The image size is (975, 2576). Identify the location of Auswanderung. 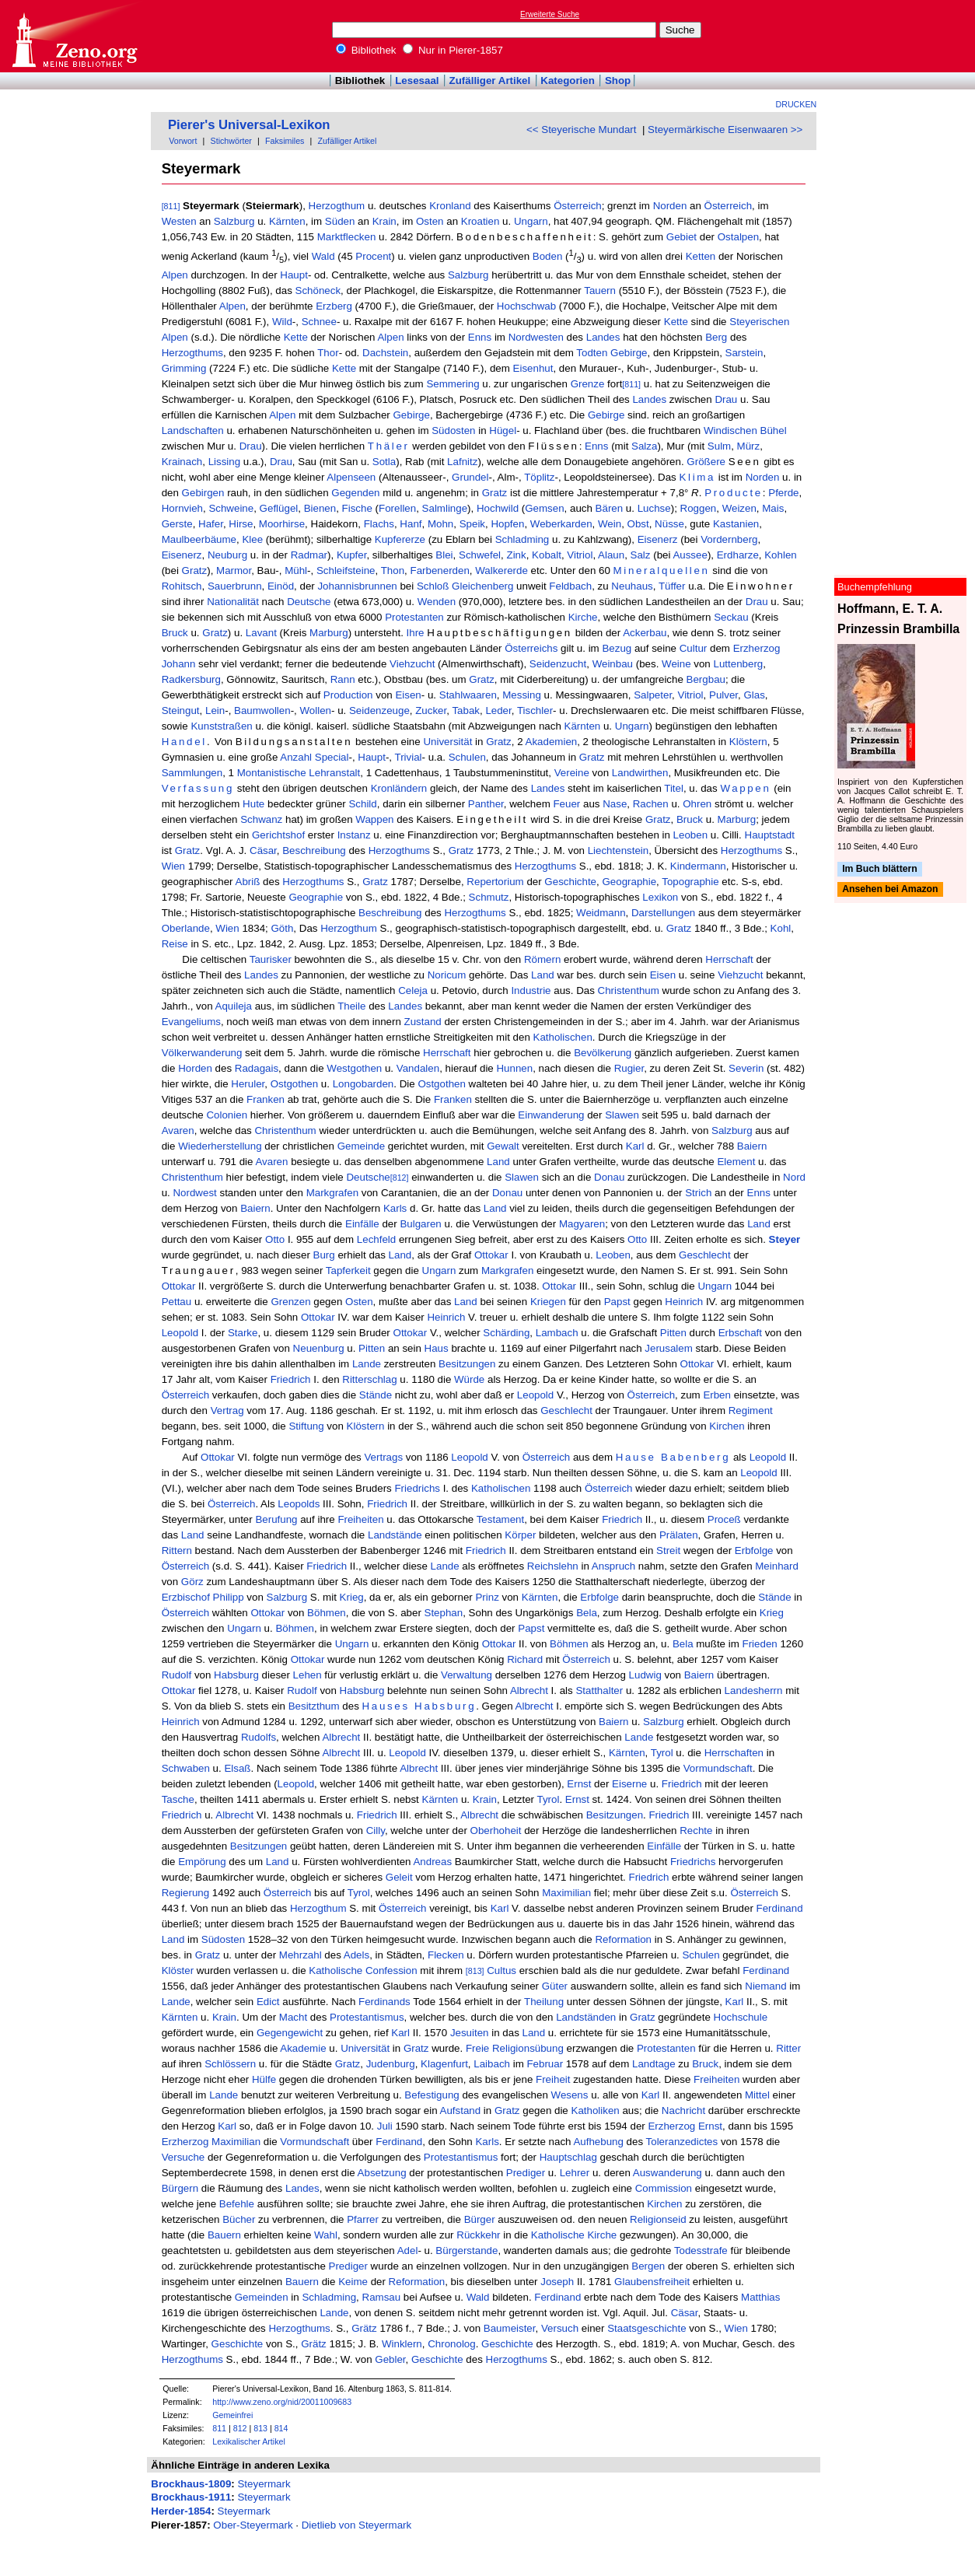
(667, 2173).